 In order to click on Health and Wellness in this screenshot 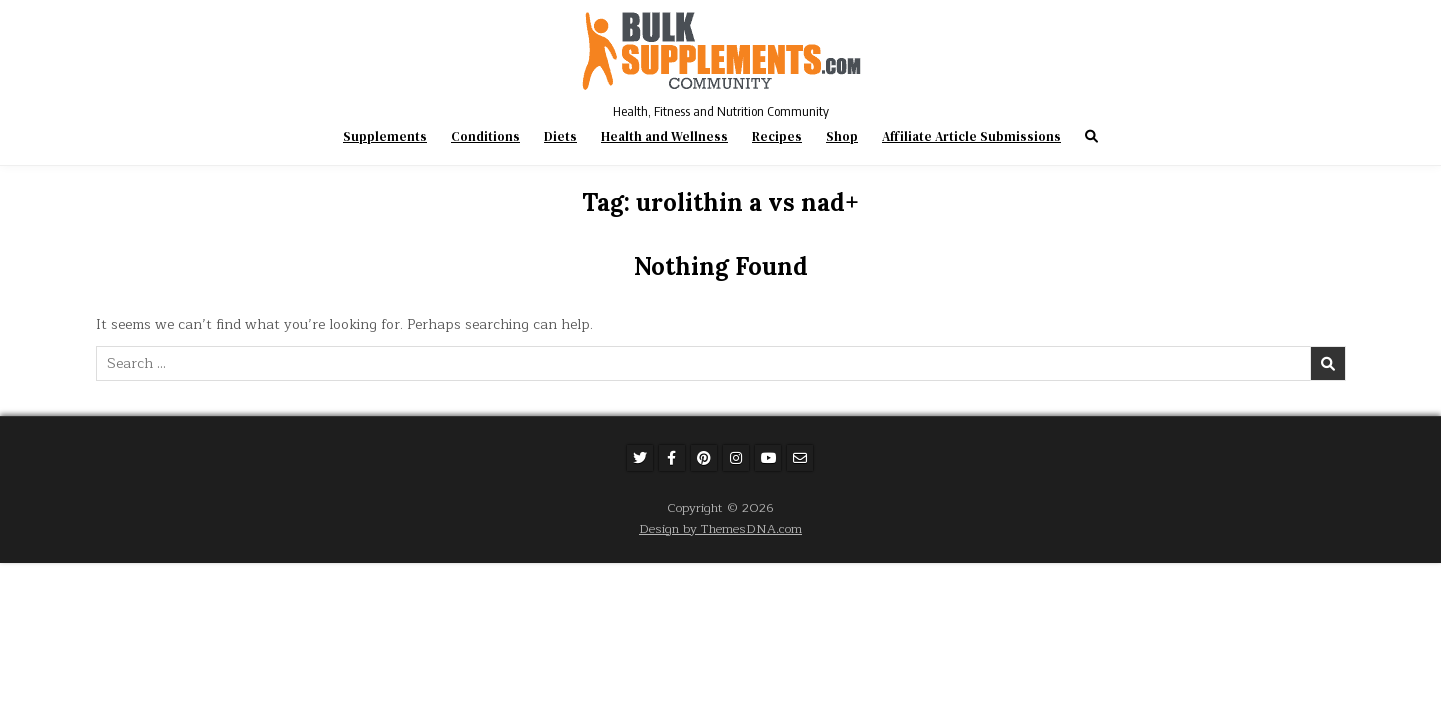, I will do `click(664, 136)`.